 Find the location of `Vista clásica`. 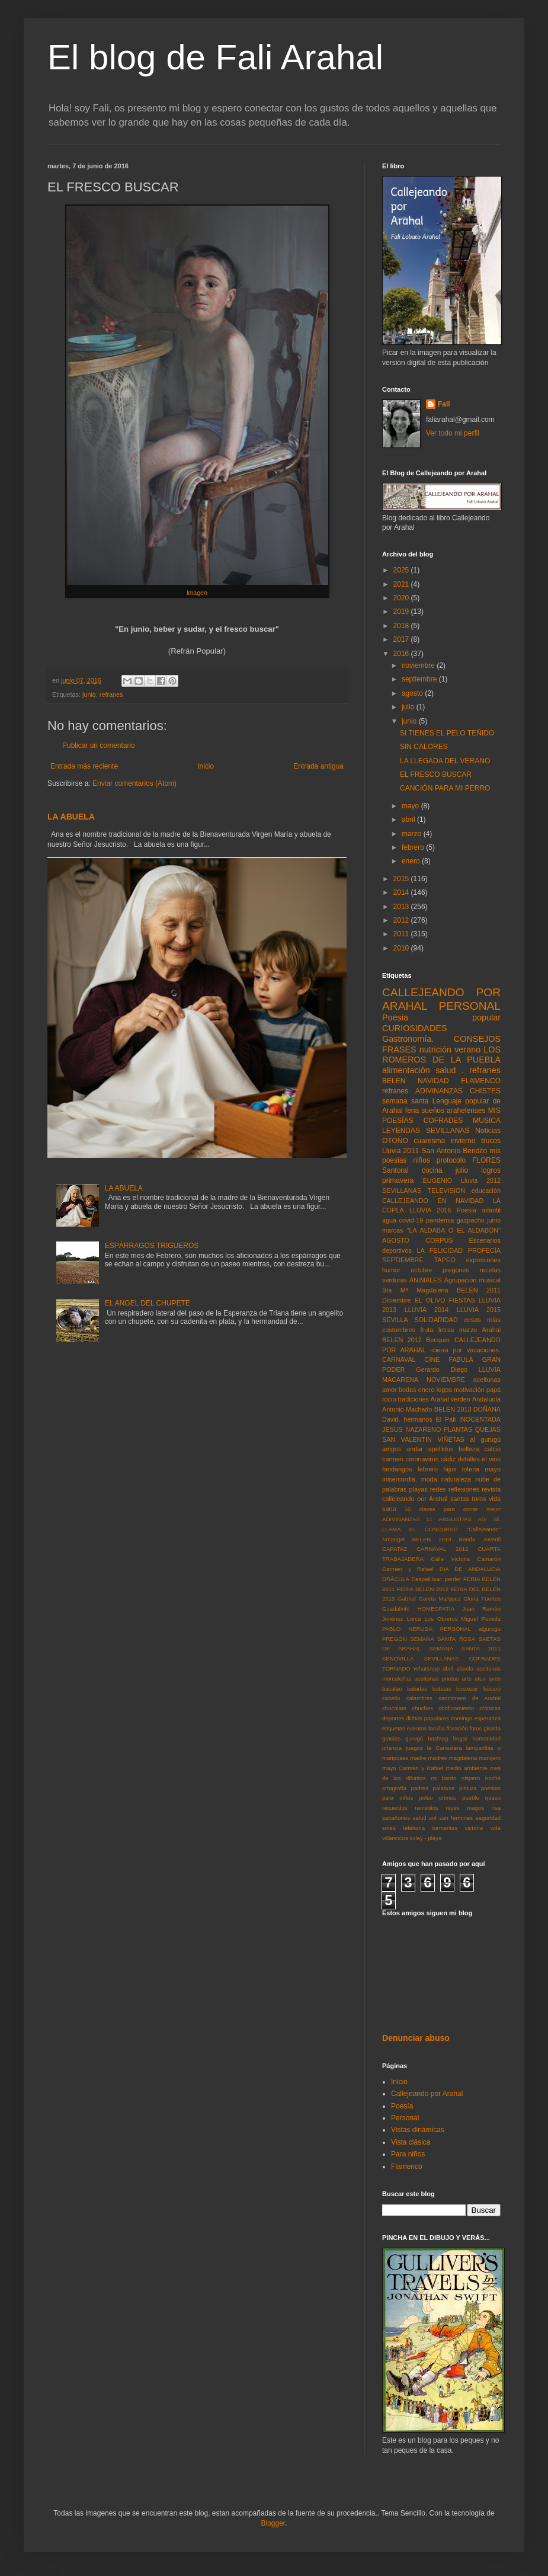

Vista clásica is located at coordinates (410, 2142).